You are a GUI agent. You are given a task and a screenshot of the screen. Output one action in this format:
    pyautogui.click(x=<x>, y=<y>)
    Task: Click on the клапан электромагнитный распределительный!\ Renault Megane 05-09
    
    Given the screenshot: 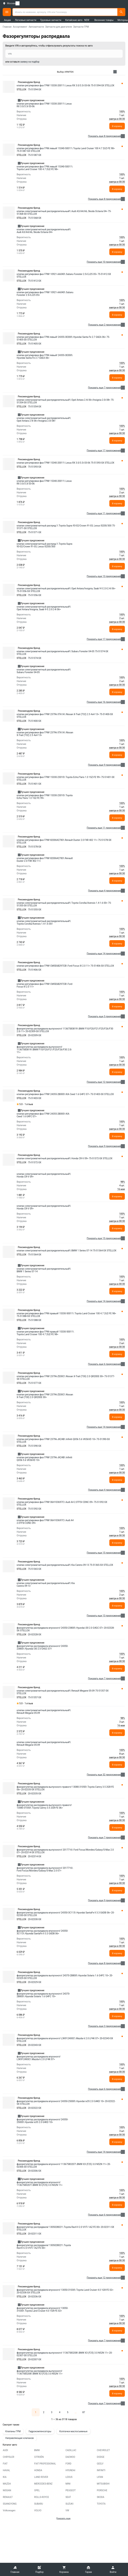 What is the action you would take?
    pyautogui.click(x=44, y=1711)
    